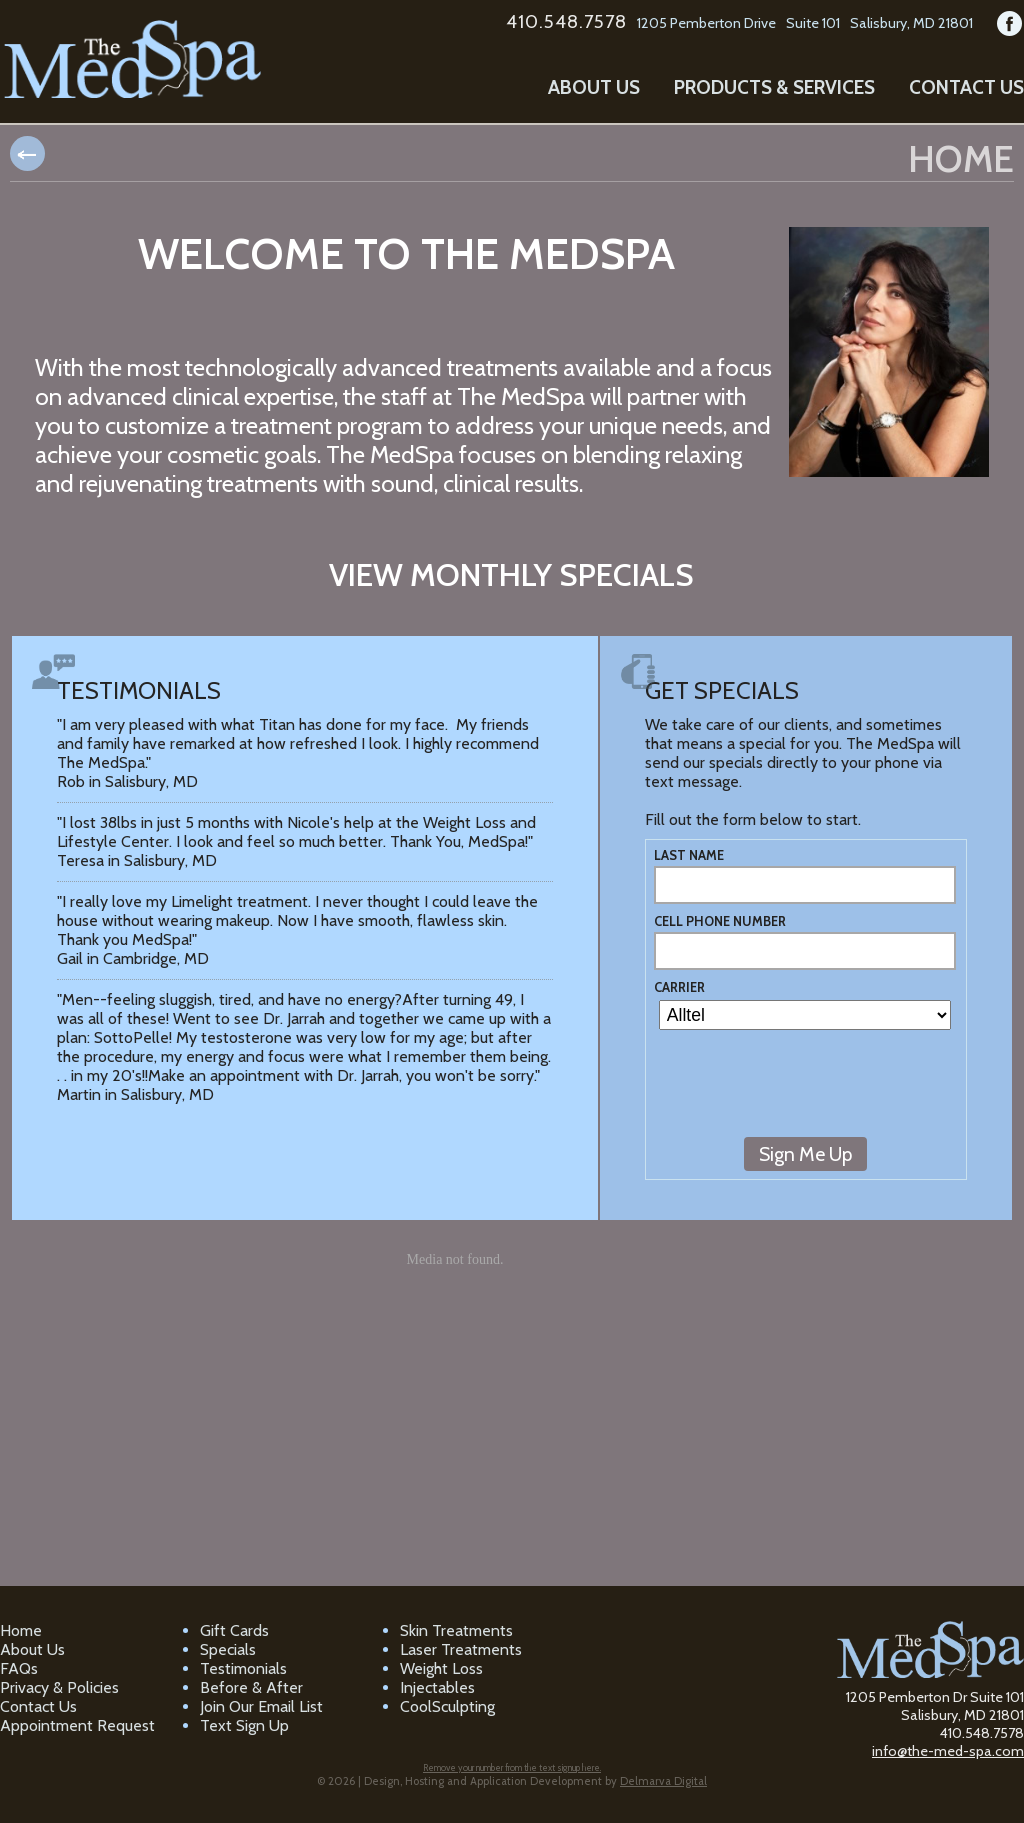 The width and height of the screenshot is (1024, 1823). I want to click on Privacy & Policies, so click(59, 1687).